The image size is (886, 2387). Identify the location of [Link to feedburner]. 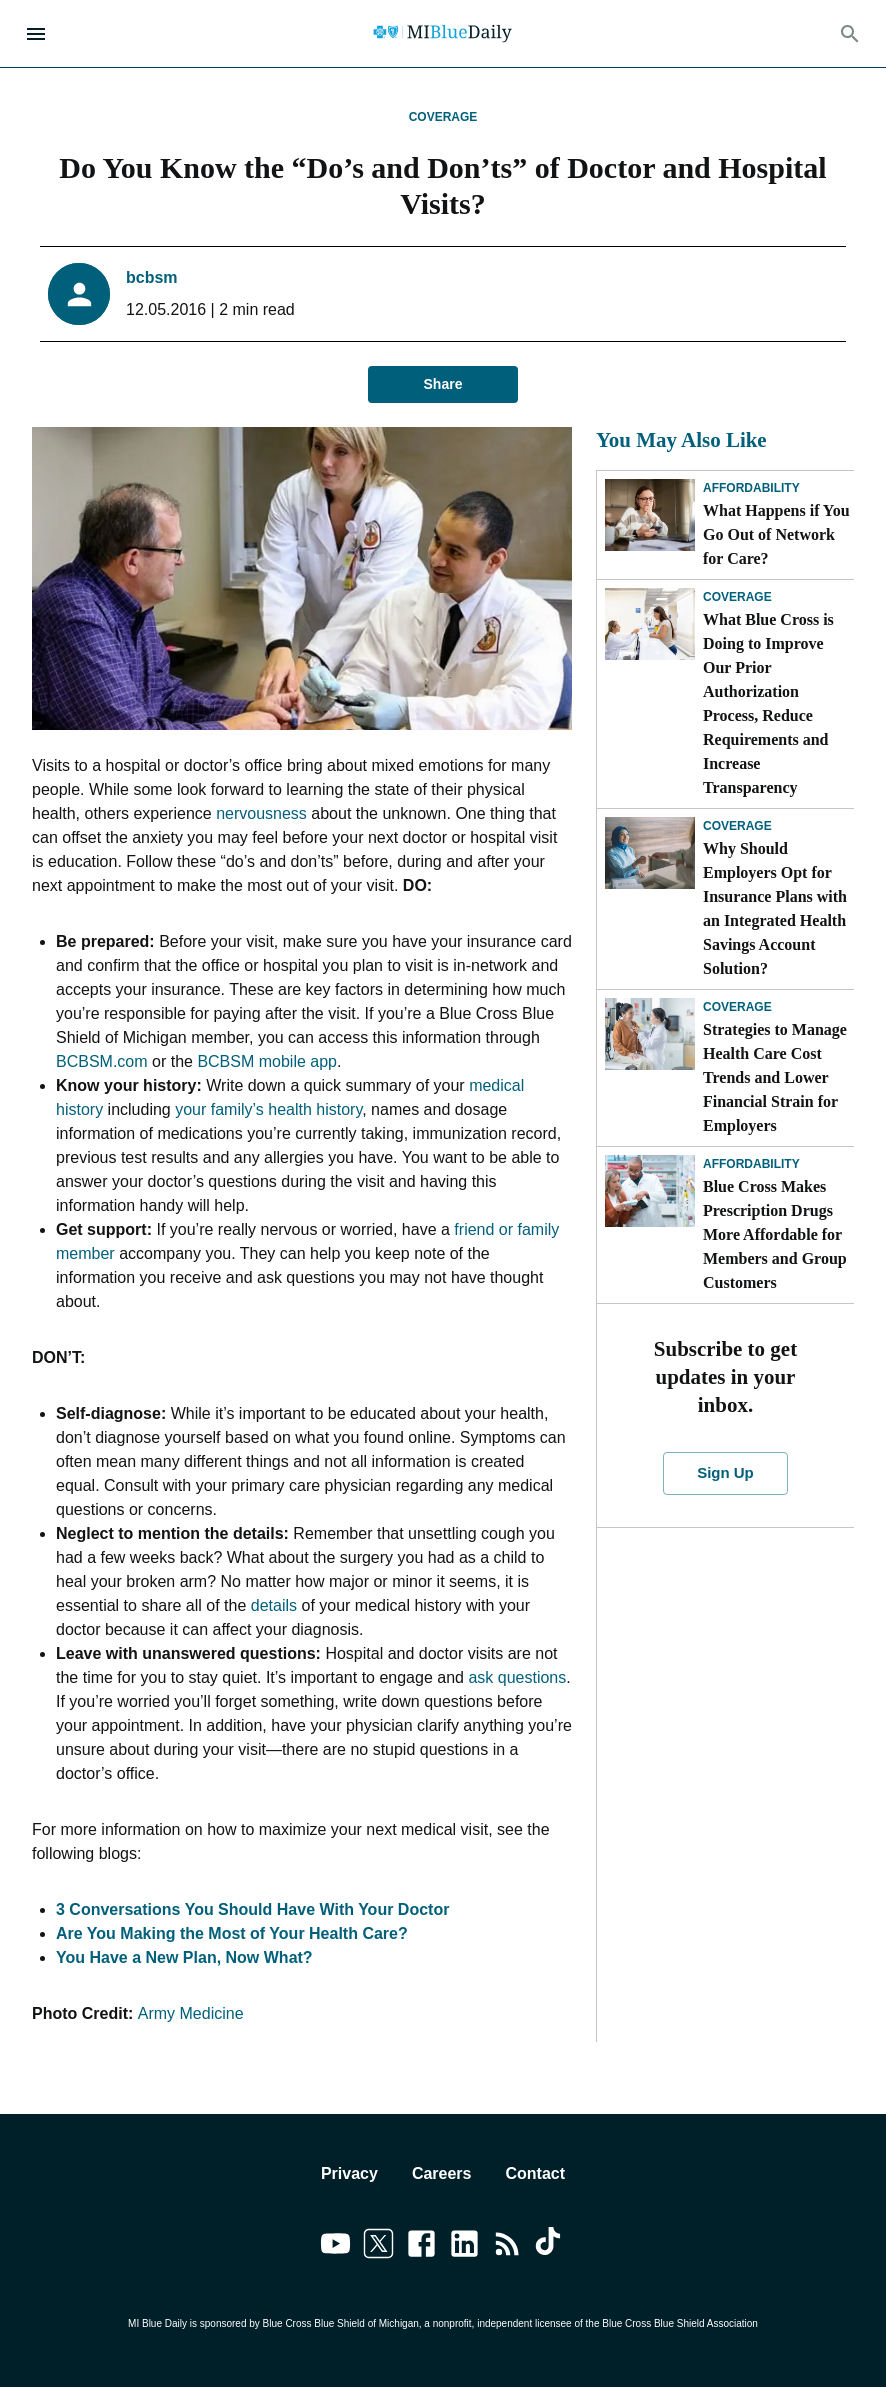
(507, 2247).